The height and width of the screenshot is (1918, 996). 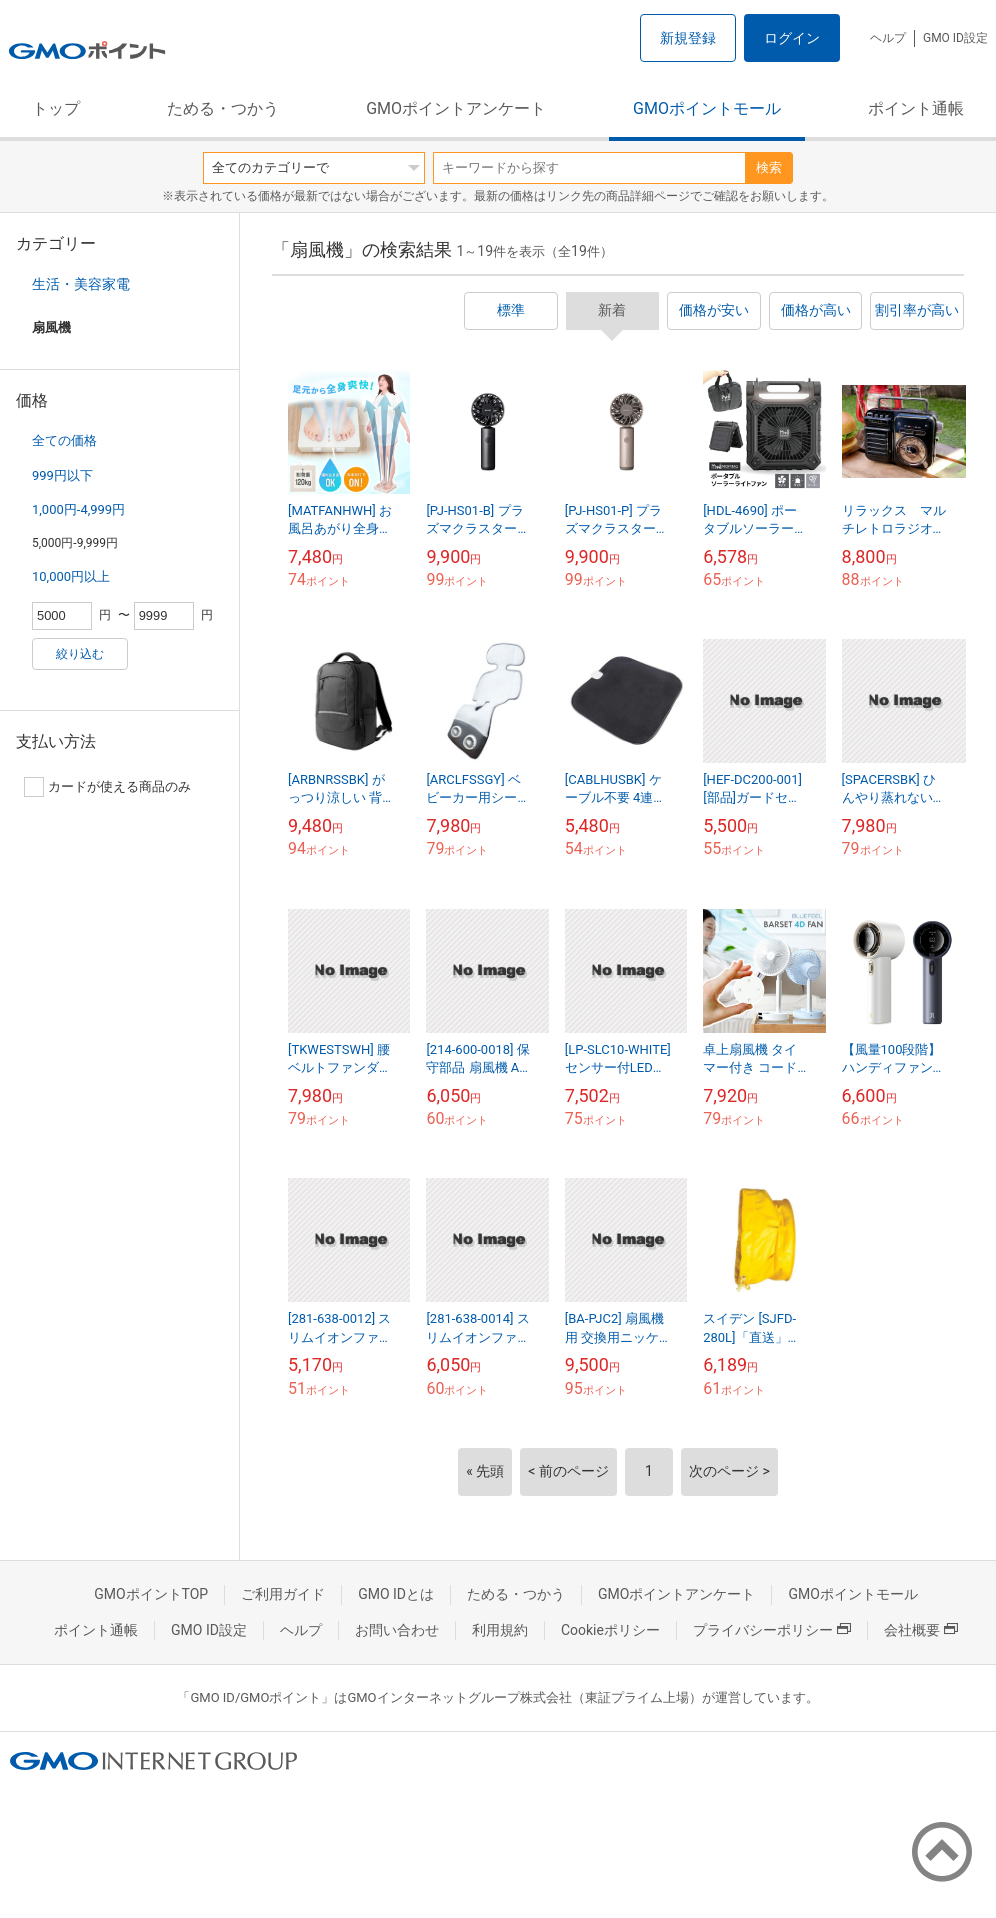 What do you see at coordinates (792, 38) in the screenshot?
I see `ログイン` at bounding box center [792, 38].